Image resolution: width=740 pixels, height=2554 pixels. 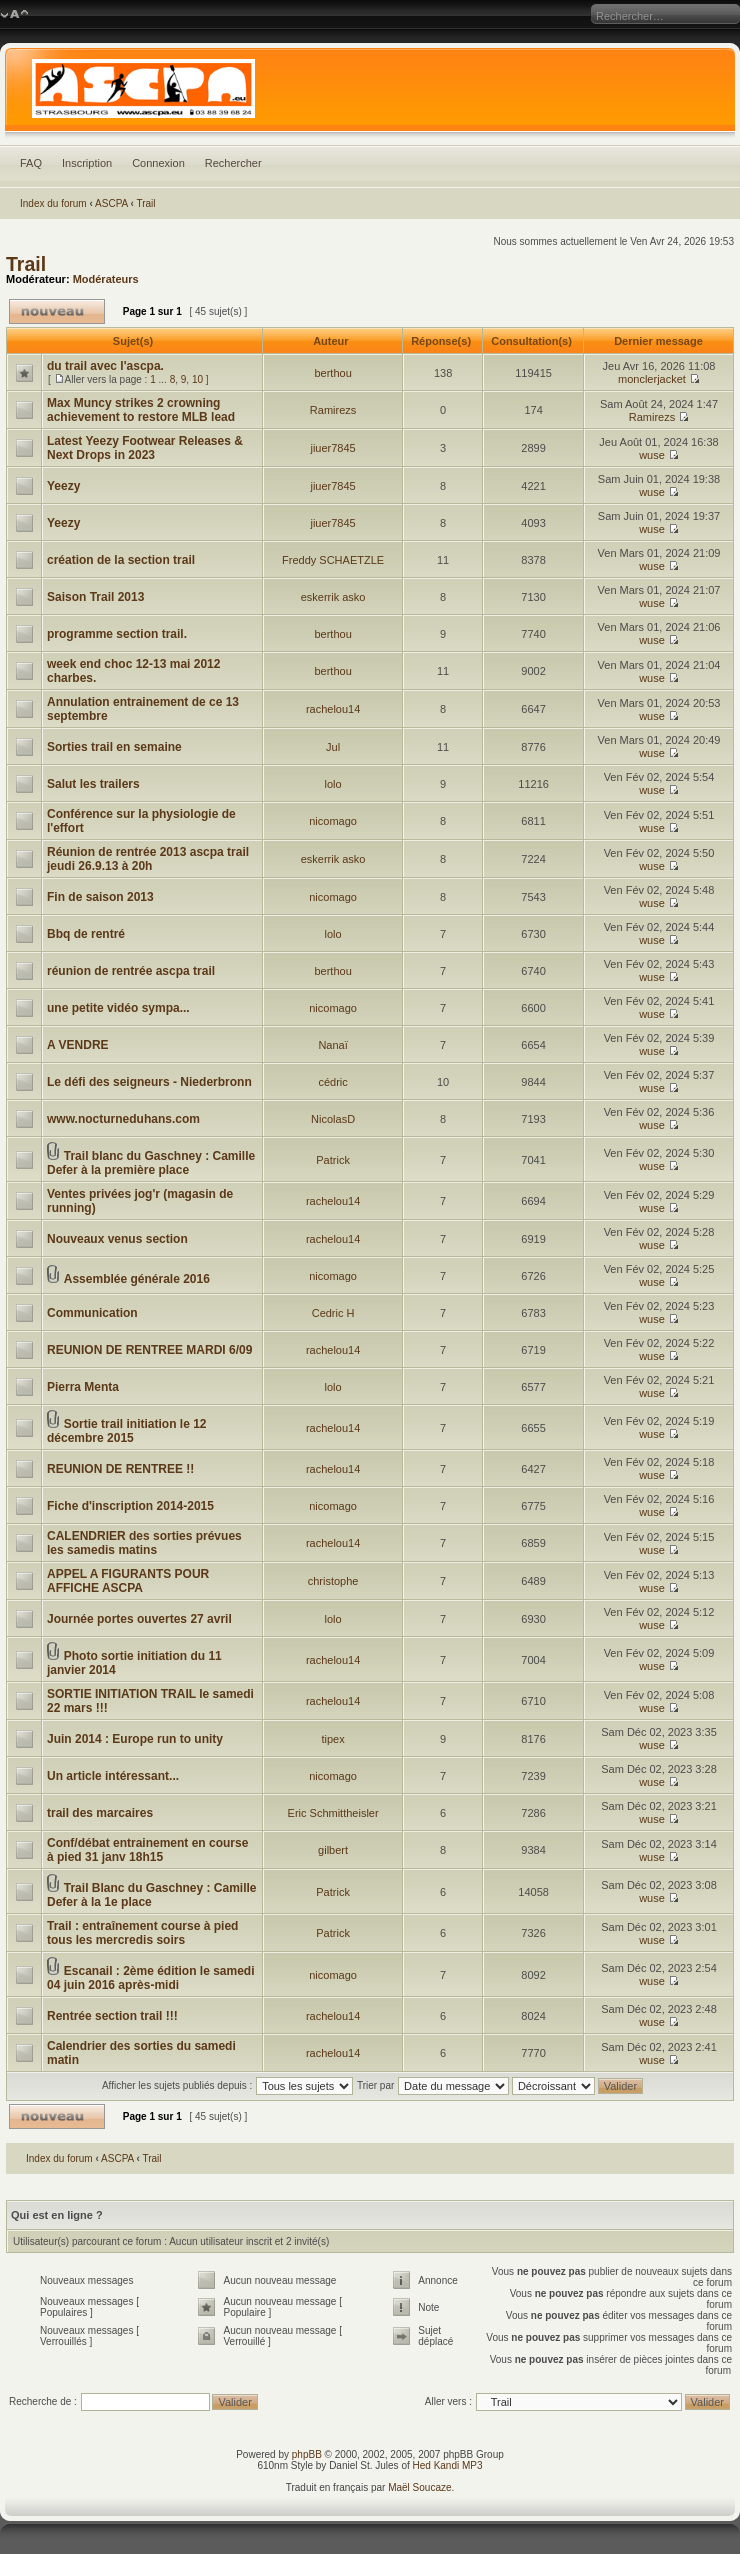 I want to click on une petite vidéo sympa..., so click(x=118, y=1008).